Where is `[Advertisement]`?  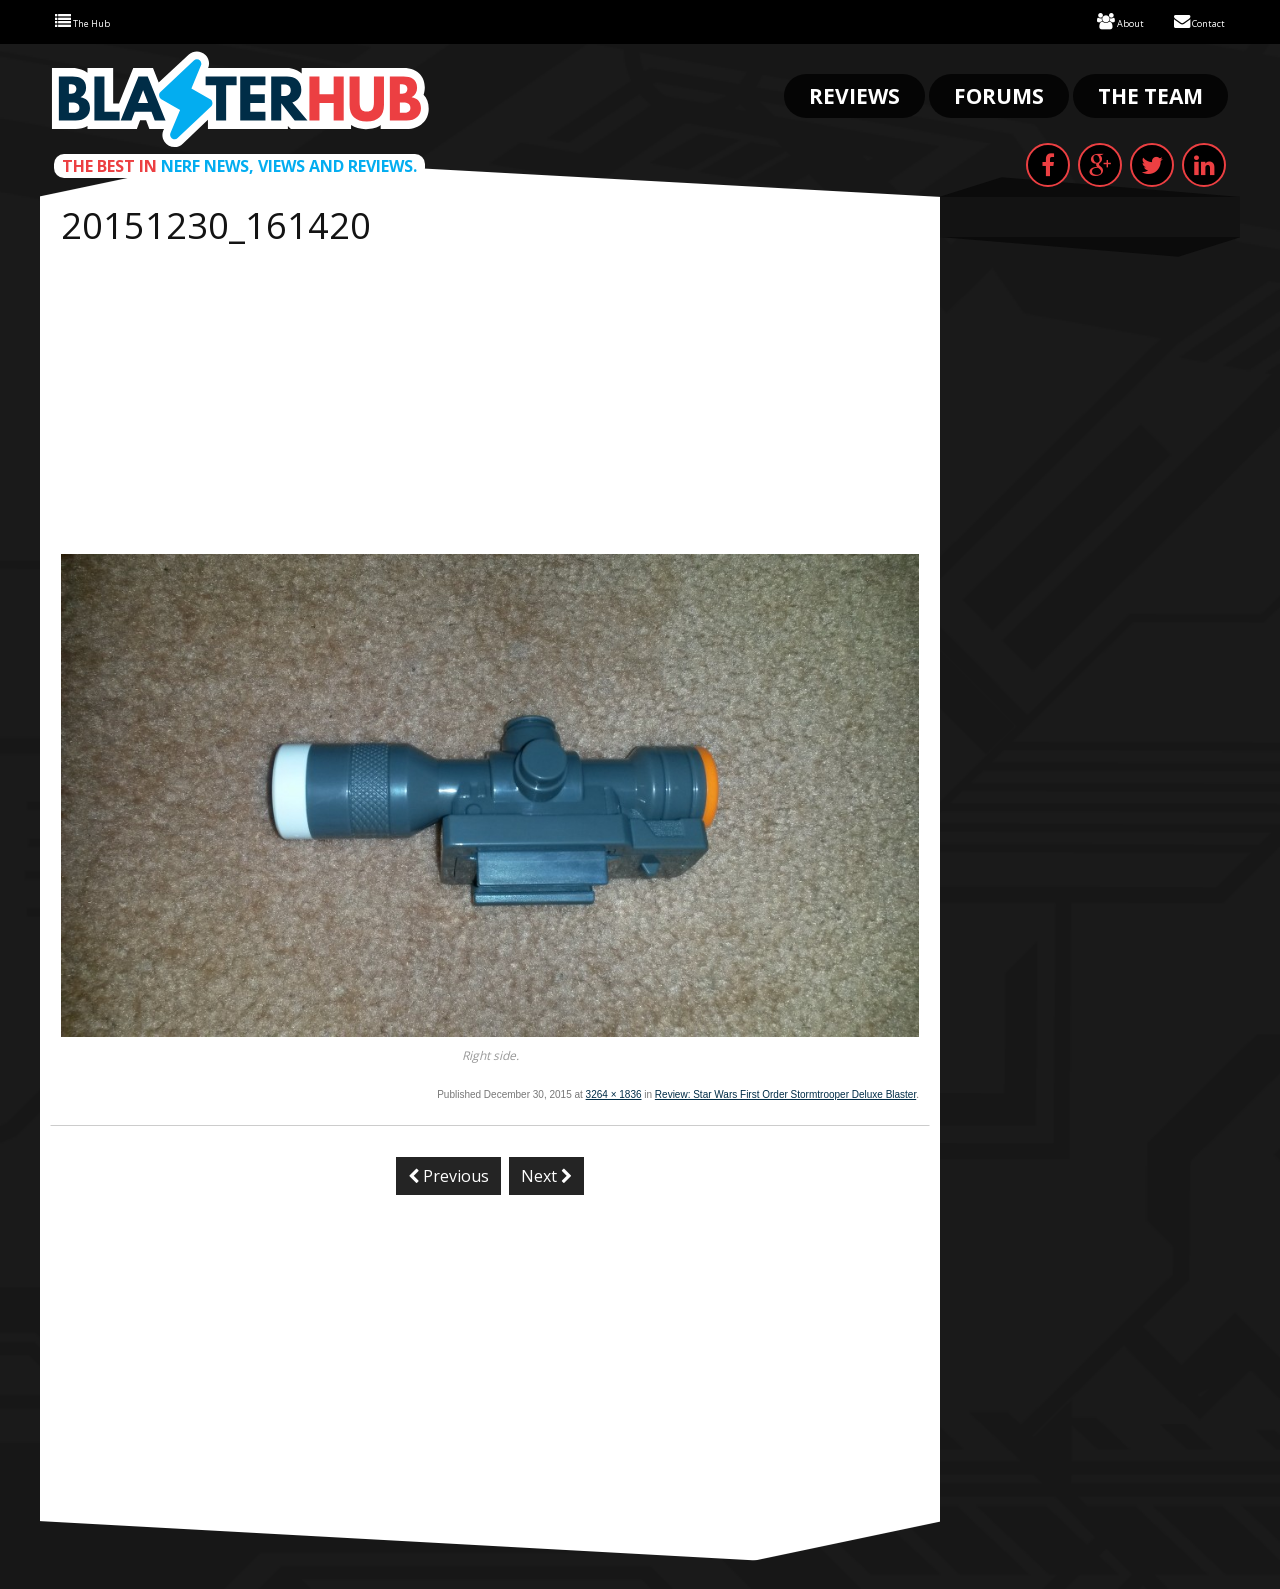 [Advertisement] is located at coordinates (490, 402).